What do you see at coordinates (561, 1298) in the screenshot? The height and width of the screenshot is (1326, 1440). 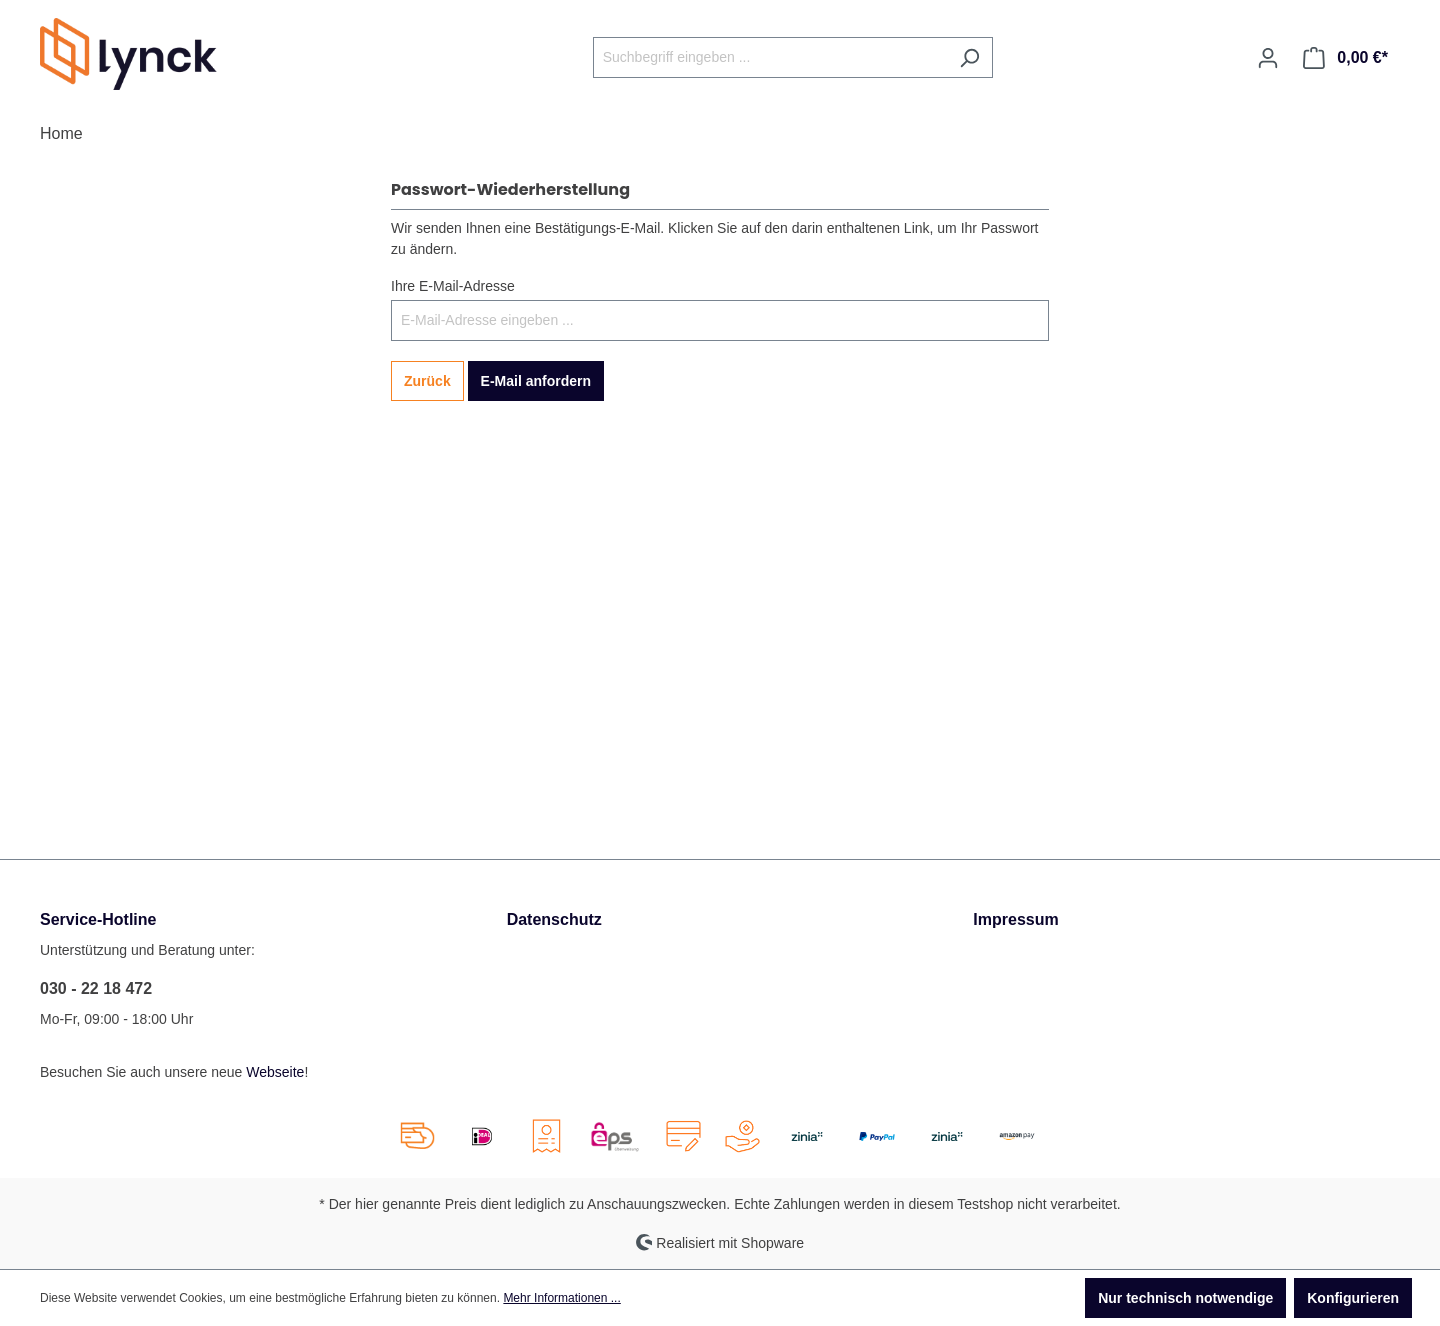 I see `Mehr Informationen ...` at bounding box center [561, 1298].